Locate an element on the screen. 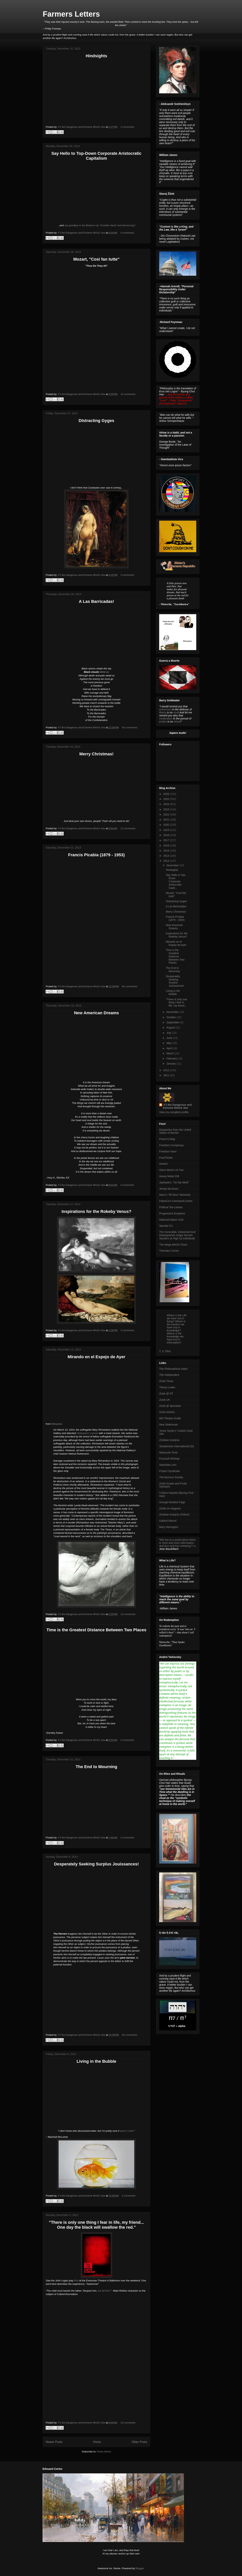 This screenshot has width=242, height=2576. 2018 is located at coordinates (166, 835).